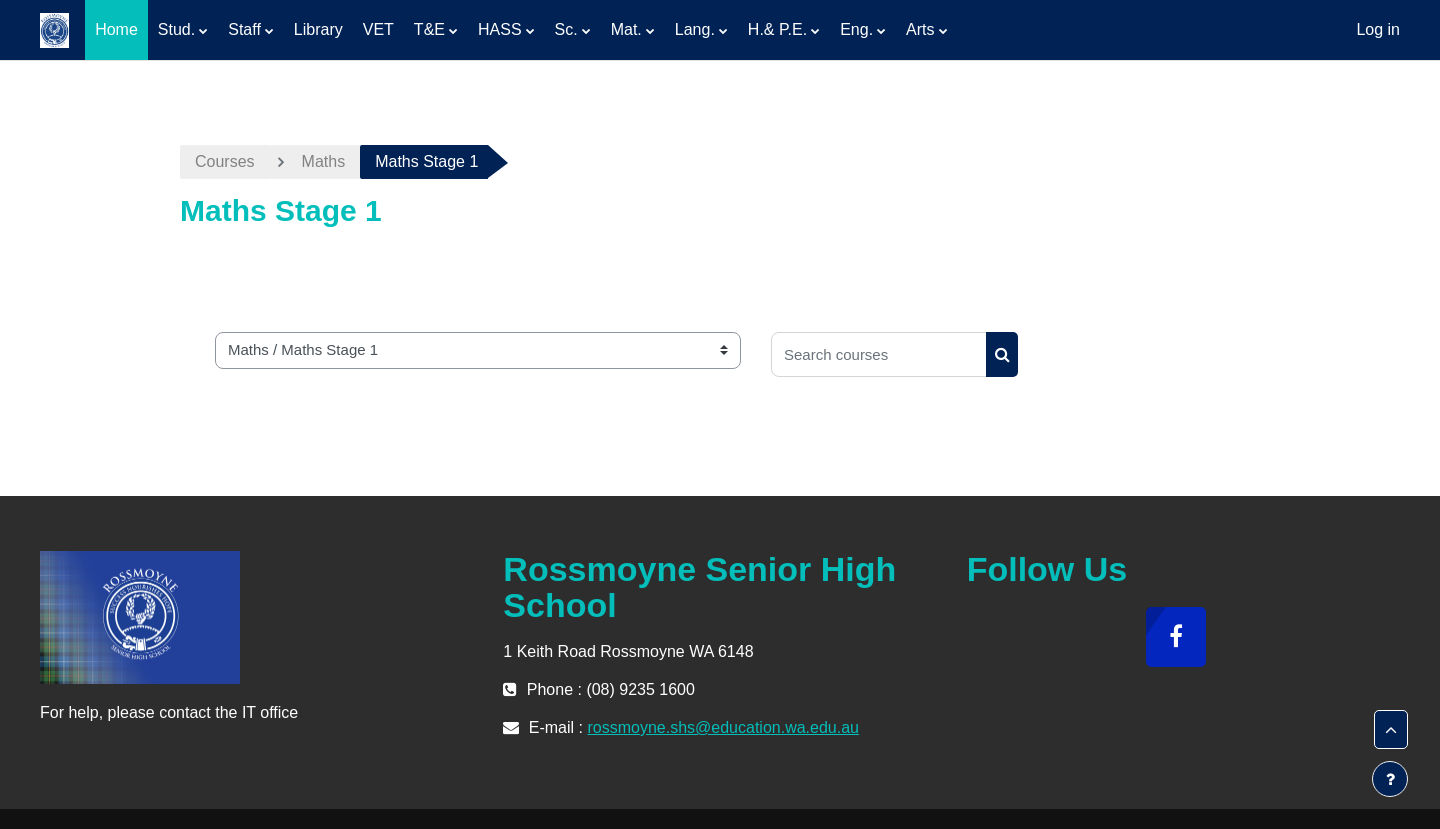 This screenshot has width=1440, height=829. Describe the element at coordinates (723, 727) in the screenshot. I see `rossmoyne.shs@education.wa.edu.au` at that location.